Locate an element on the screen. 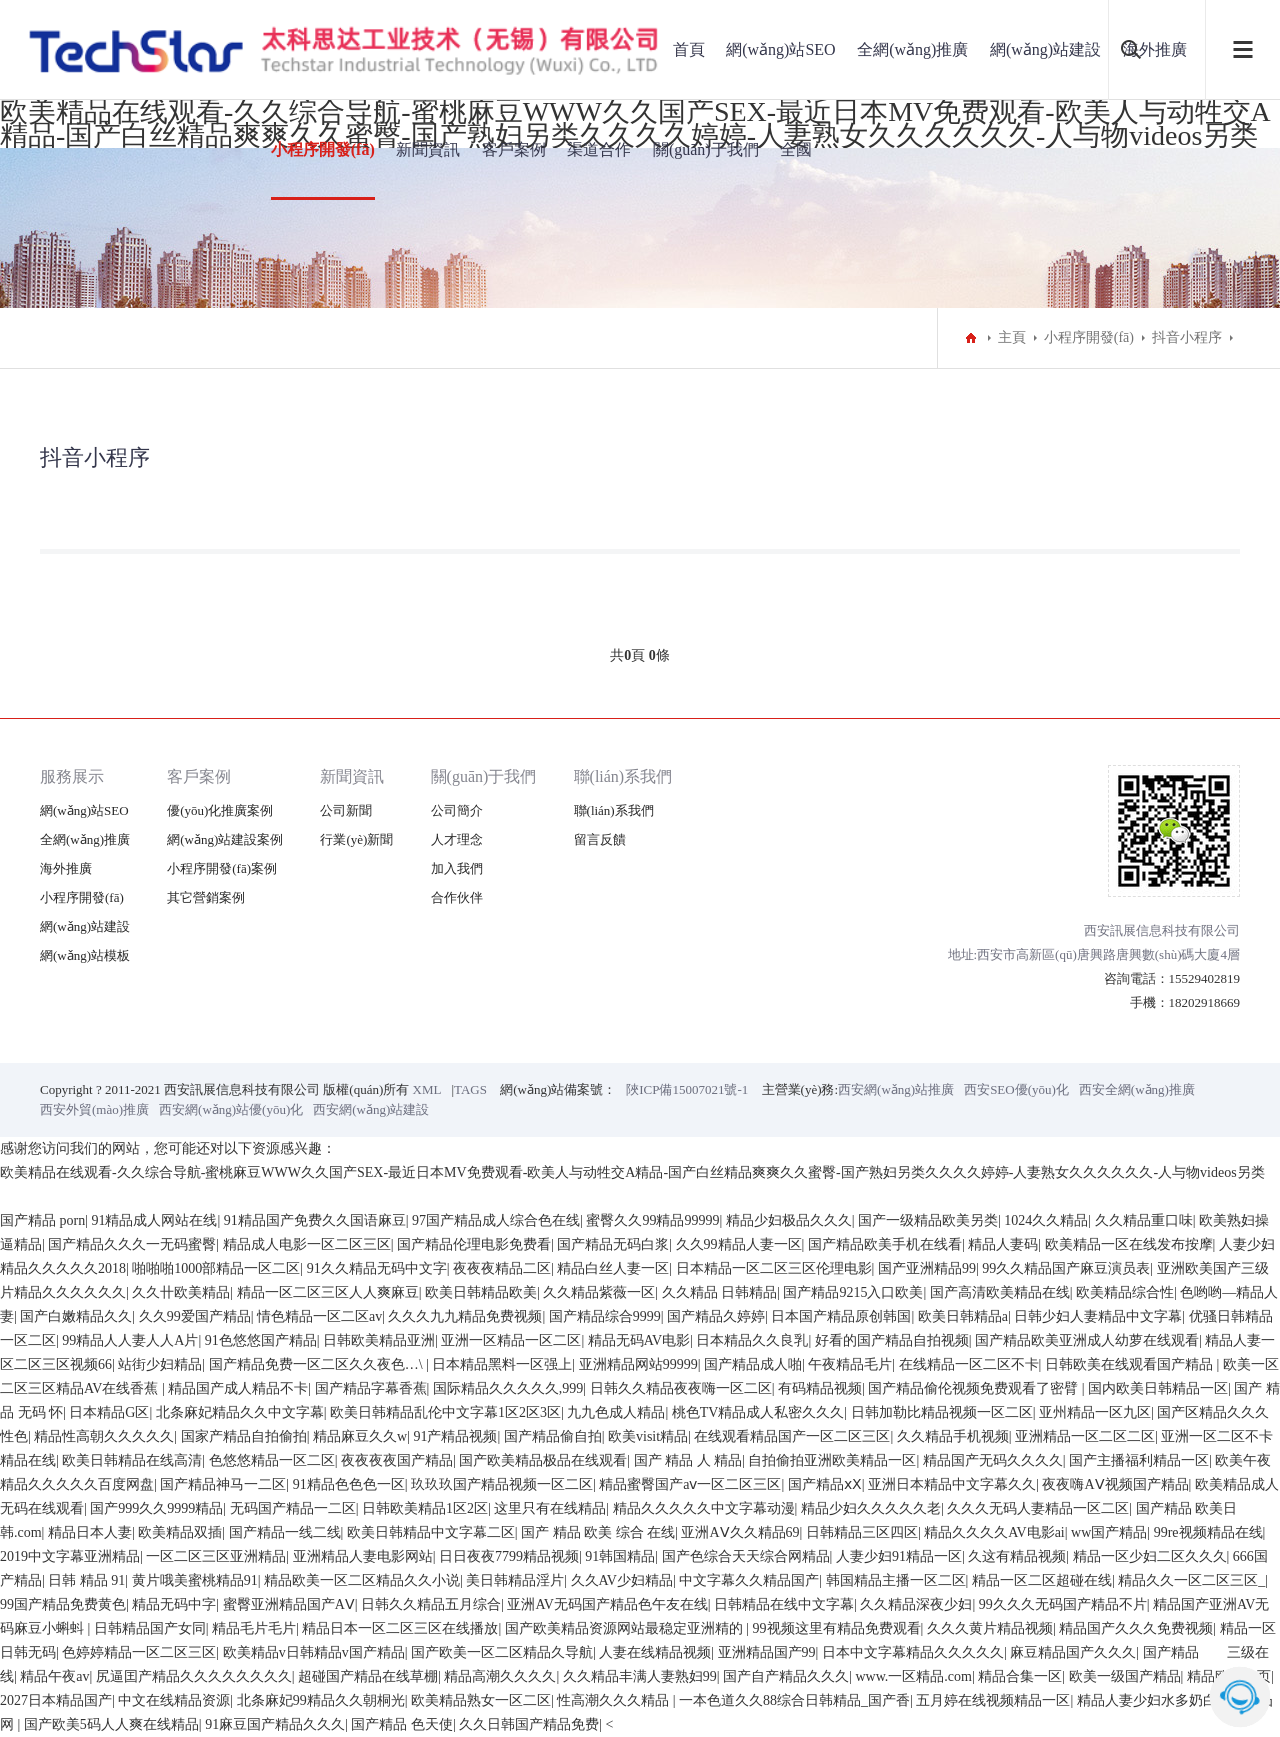  精品少妇极品久久久 is located at coordinates (789, 1220).